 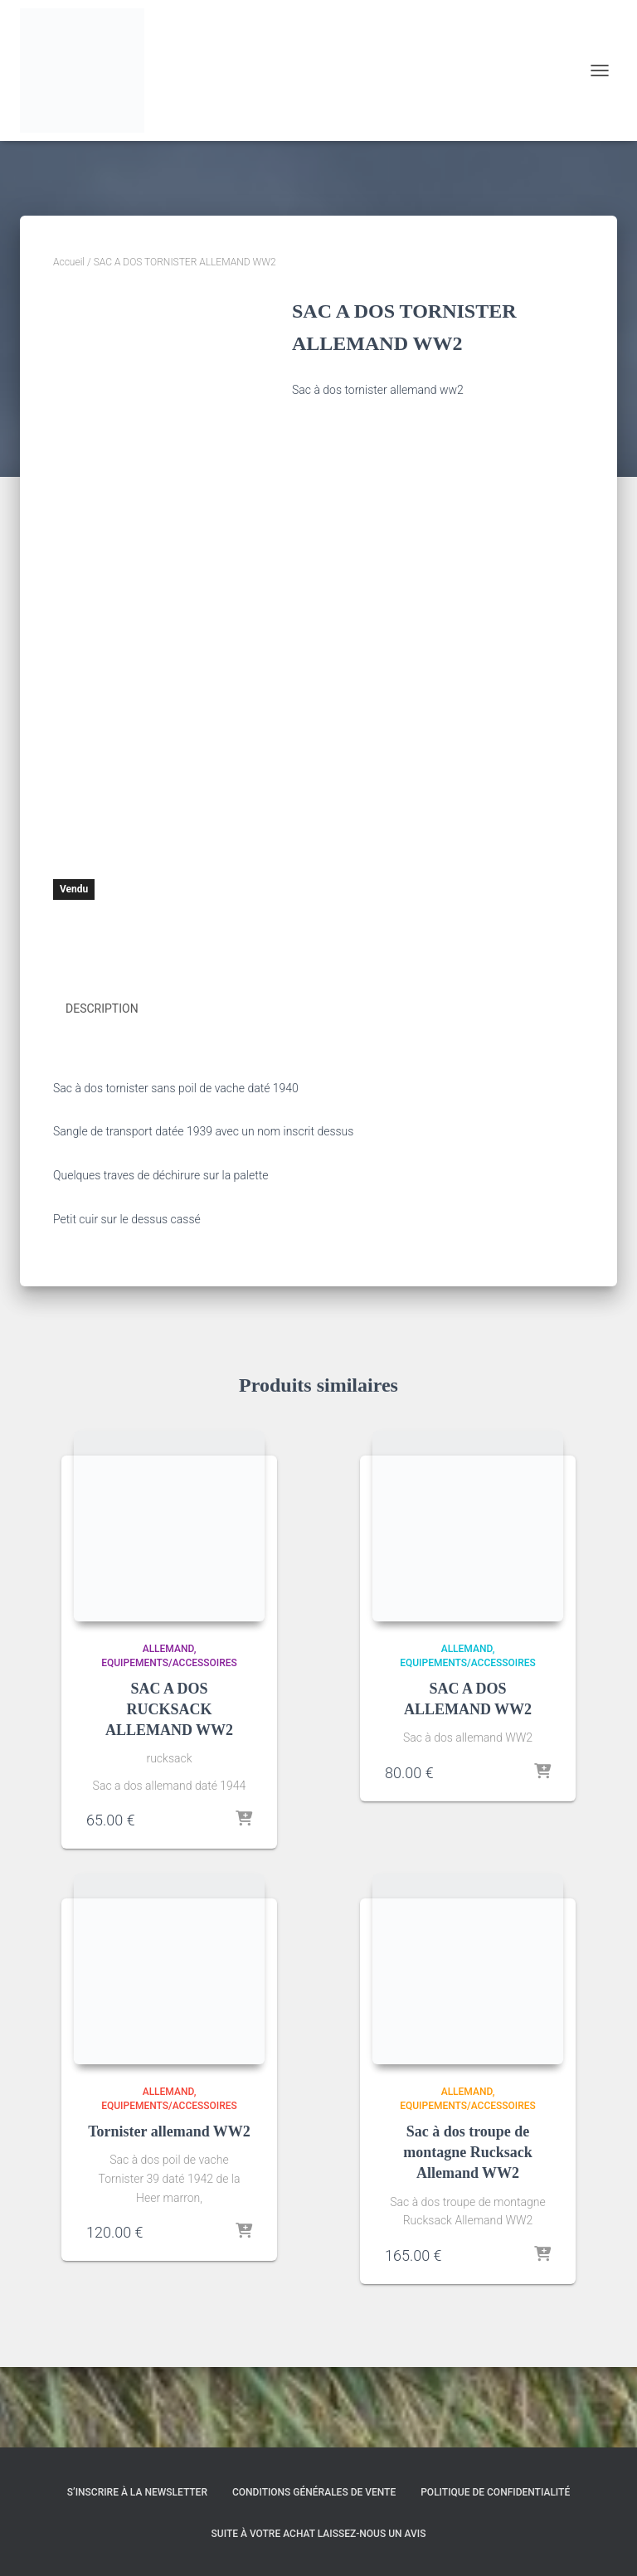 I want to click on SAC A DOS RUCKSACK ALLEMAND WW2, so click(x=169, y=1790).